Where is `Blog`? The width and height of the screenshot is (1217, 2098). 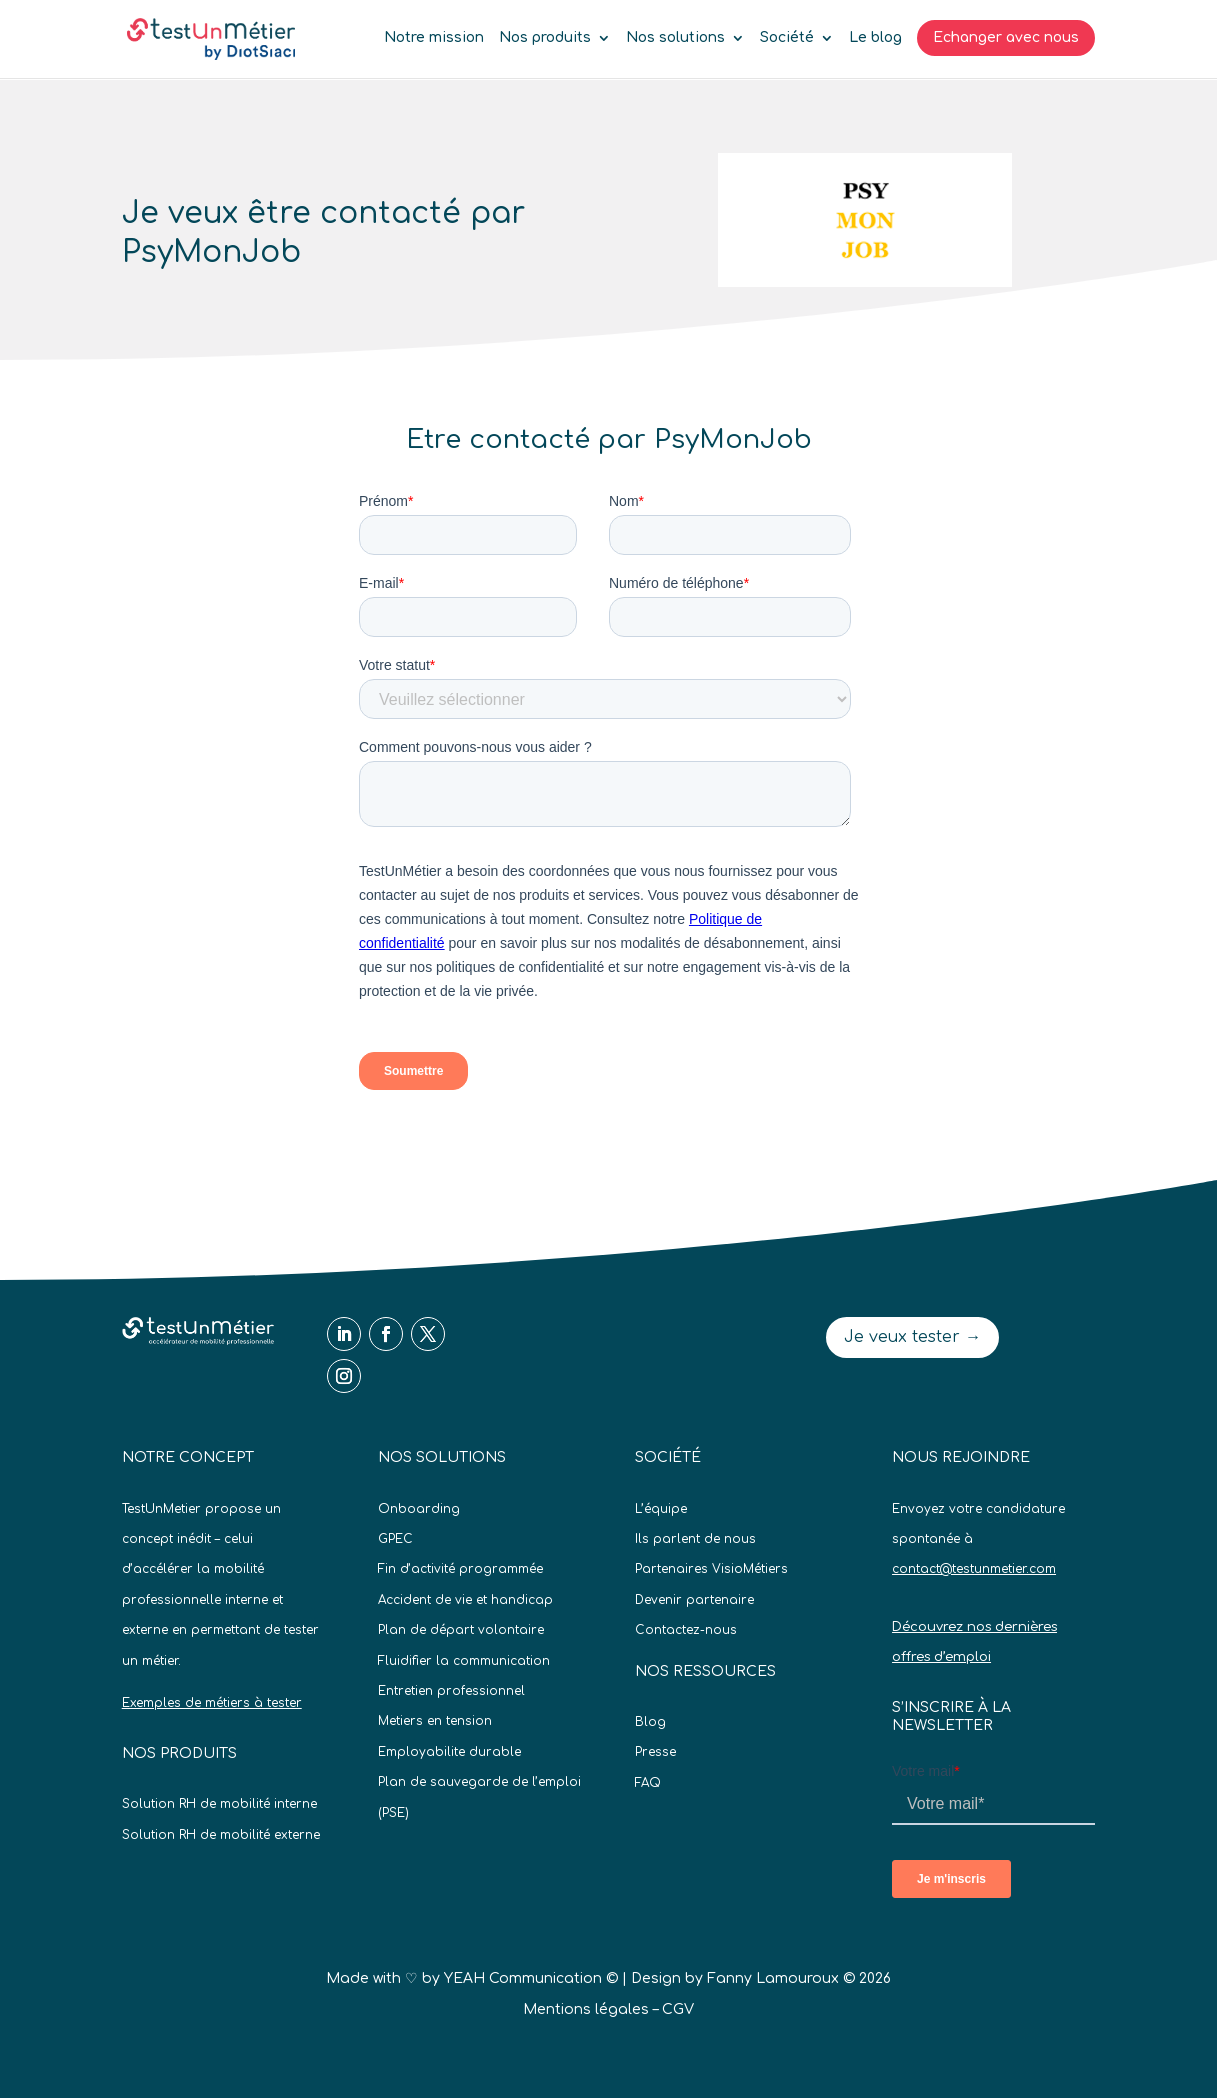
Blog is located at coordinates (650, 1722).